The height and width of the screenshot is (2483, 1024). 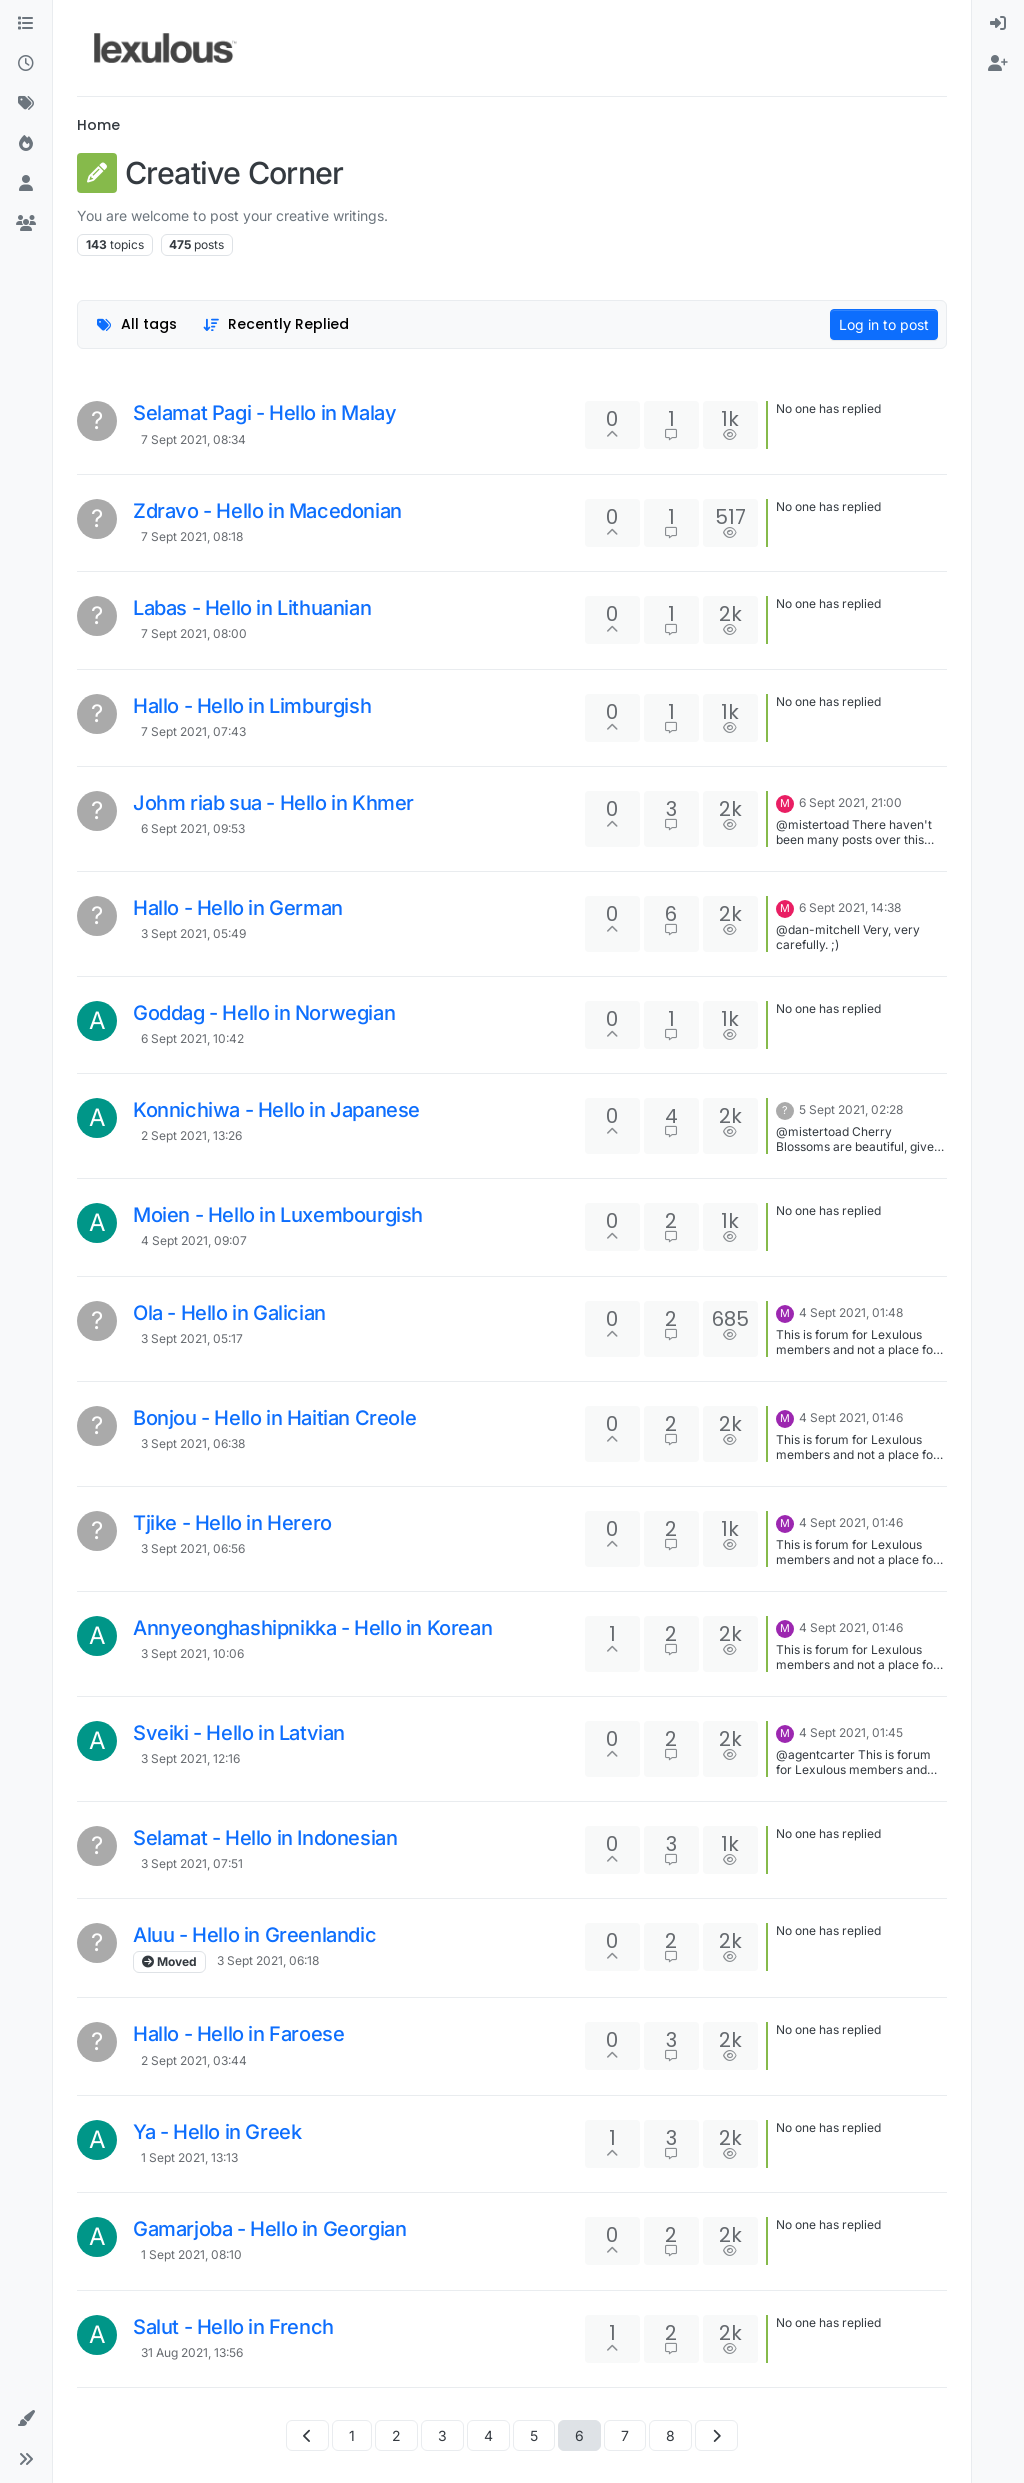 What do you see at coordinates (191, 2254) in the screenshot?
I see `1 Sept 2021, 08:10` at bounding box center [191, 2254].